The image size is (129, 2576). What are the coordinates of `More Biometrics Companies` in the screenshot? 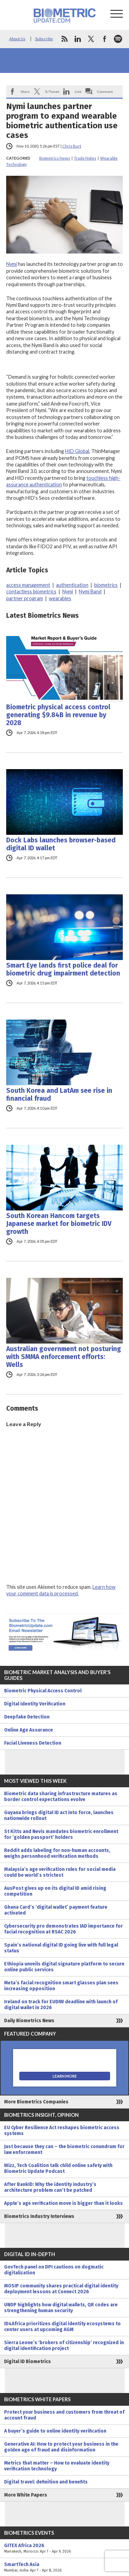 It's located at (36, 2102).